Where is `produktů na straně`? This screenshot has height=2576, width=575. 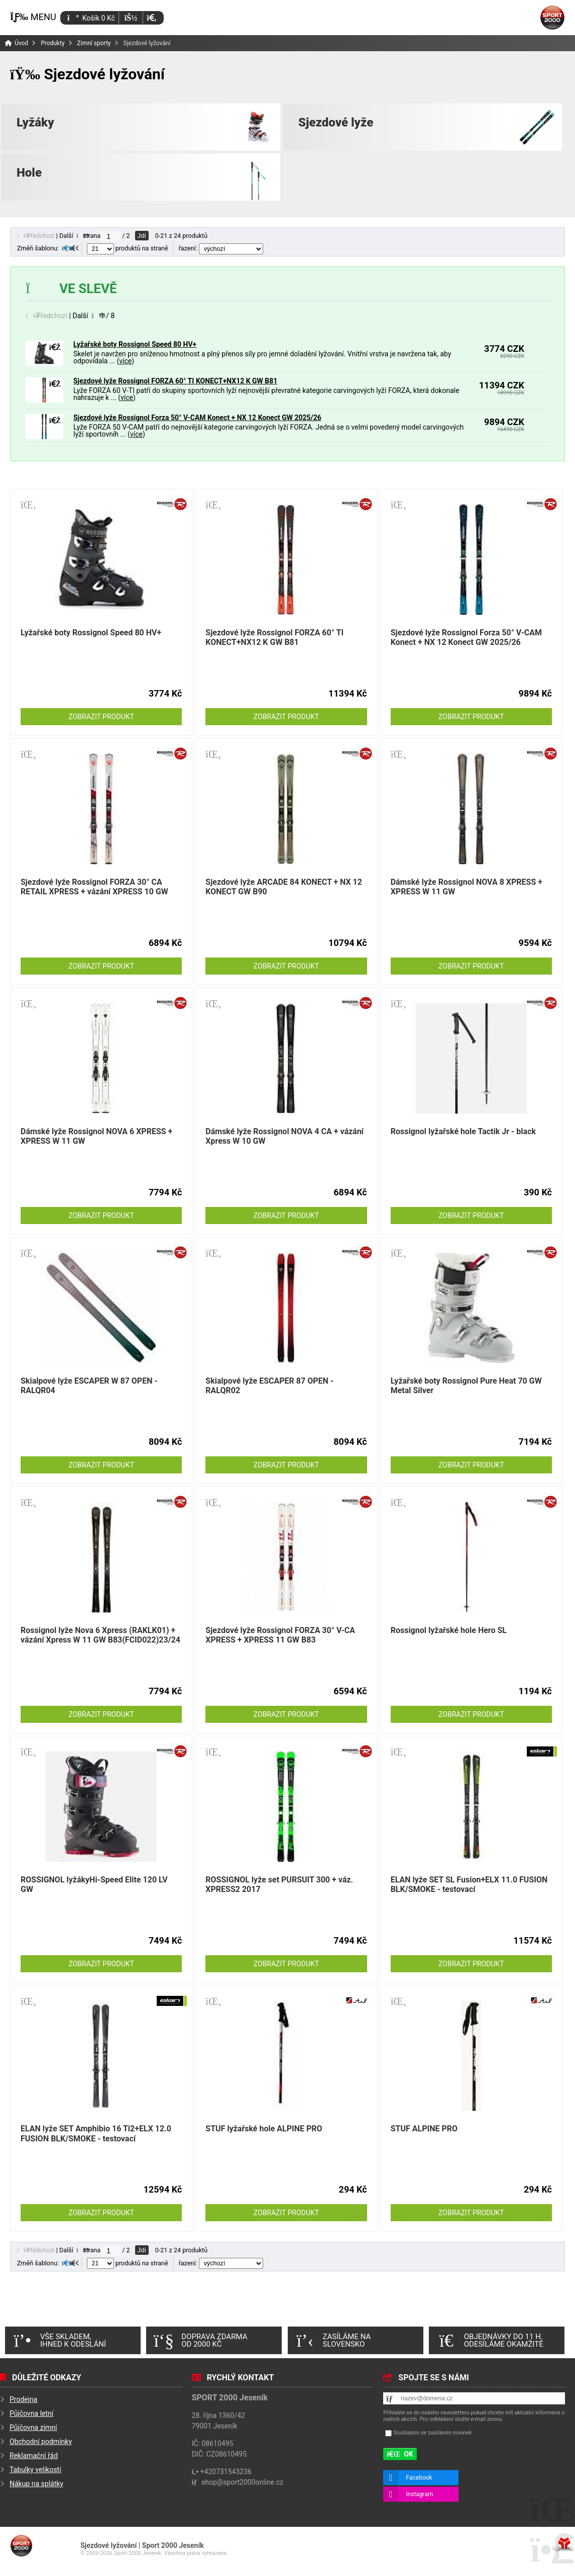 produktů na straně is located at coordinates (127, 248).